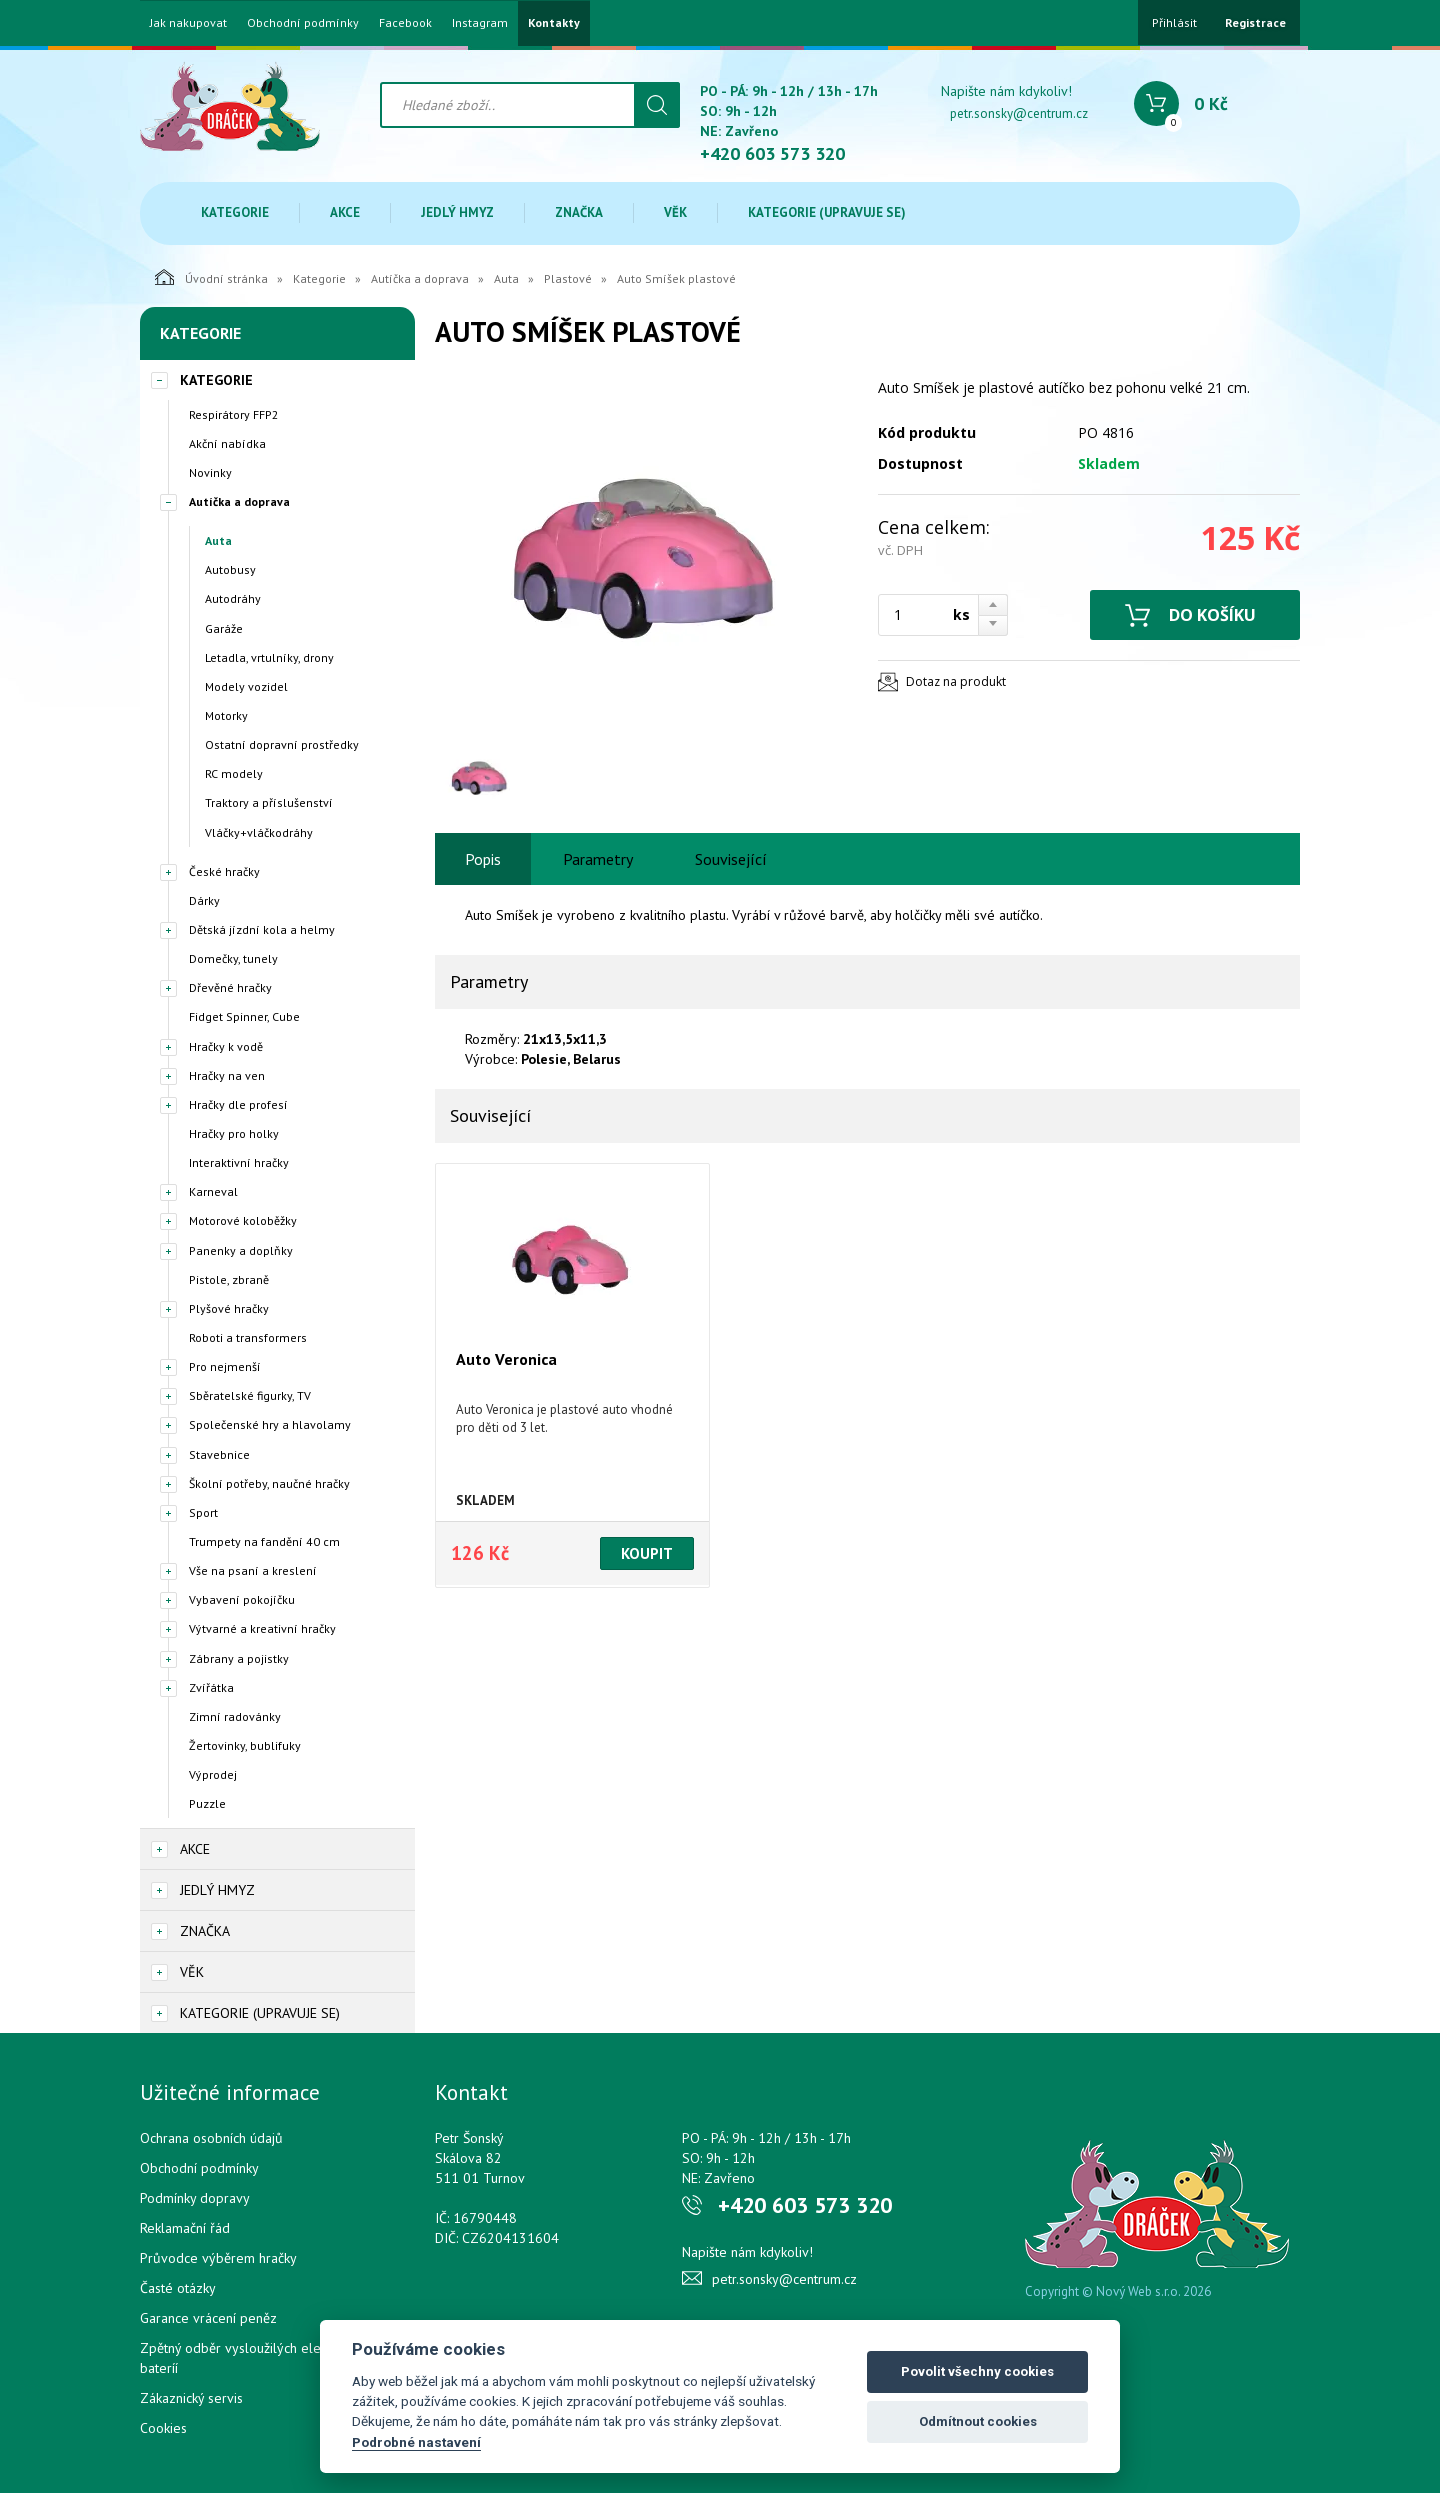  What do you see at coordinates (242, 1599) in the screenshot?
I see `Vybavení pokojíčku` at bounding box center [242, 1599].